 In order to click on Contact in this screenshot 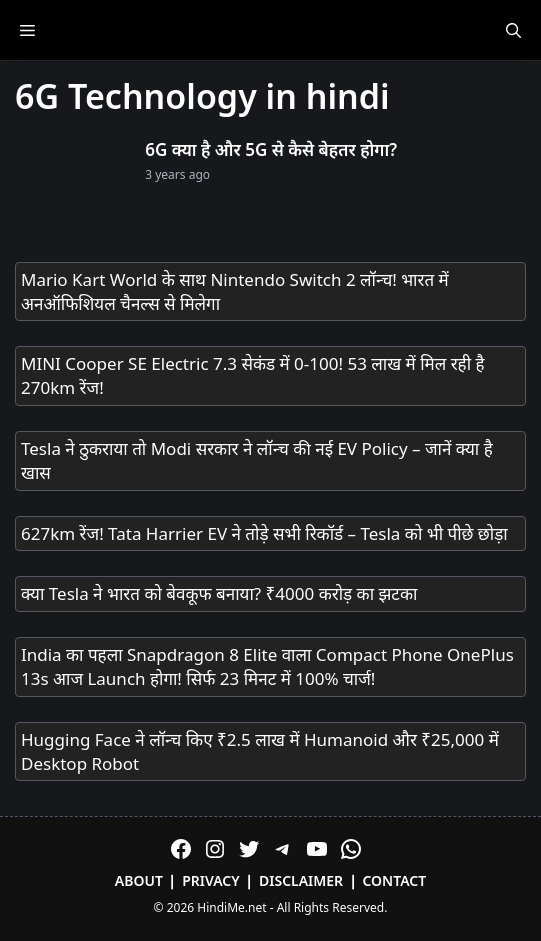, I will do `click(394, 880)`.